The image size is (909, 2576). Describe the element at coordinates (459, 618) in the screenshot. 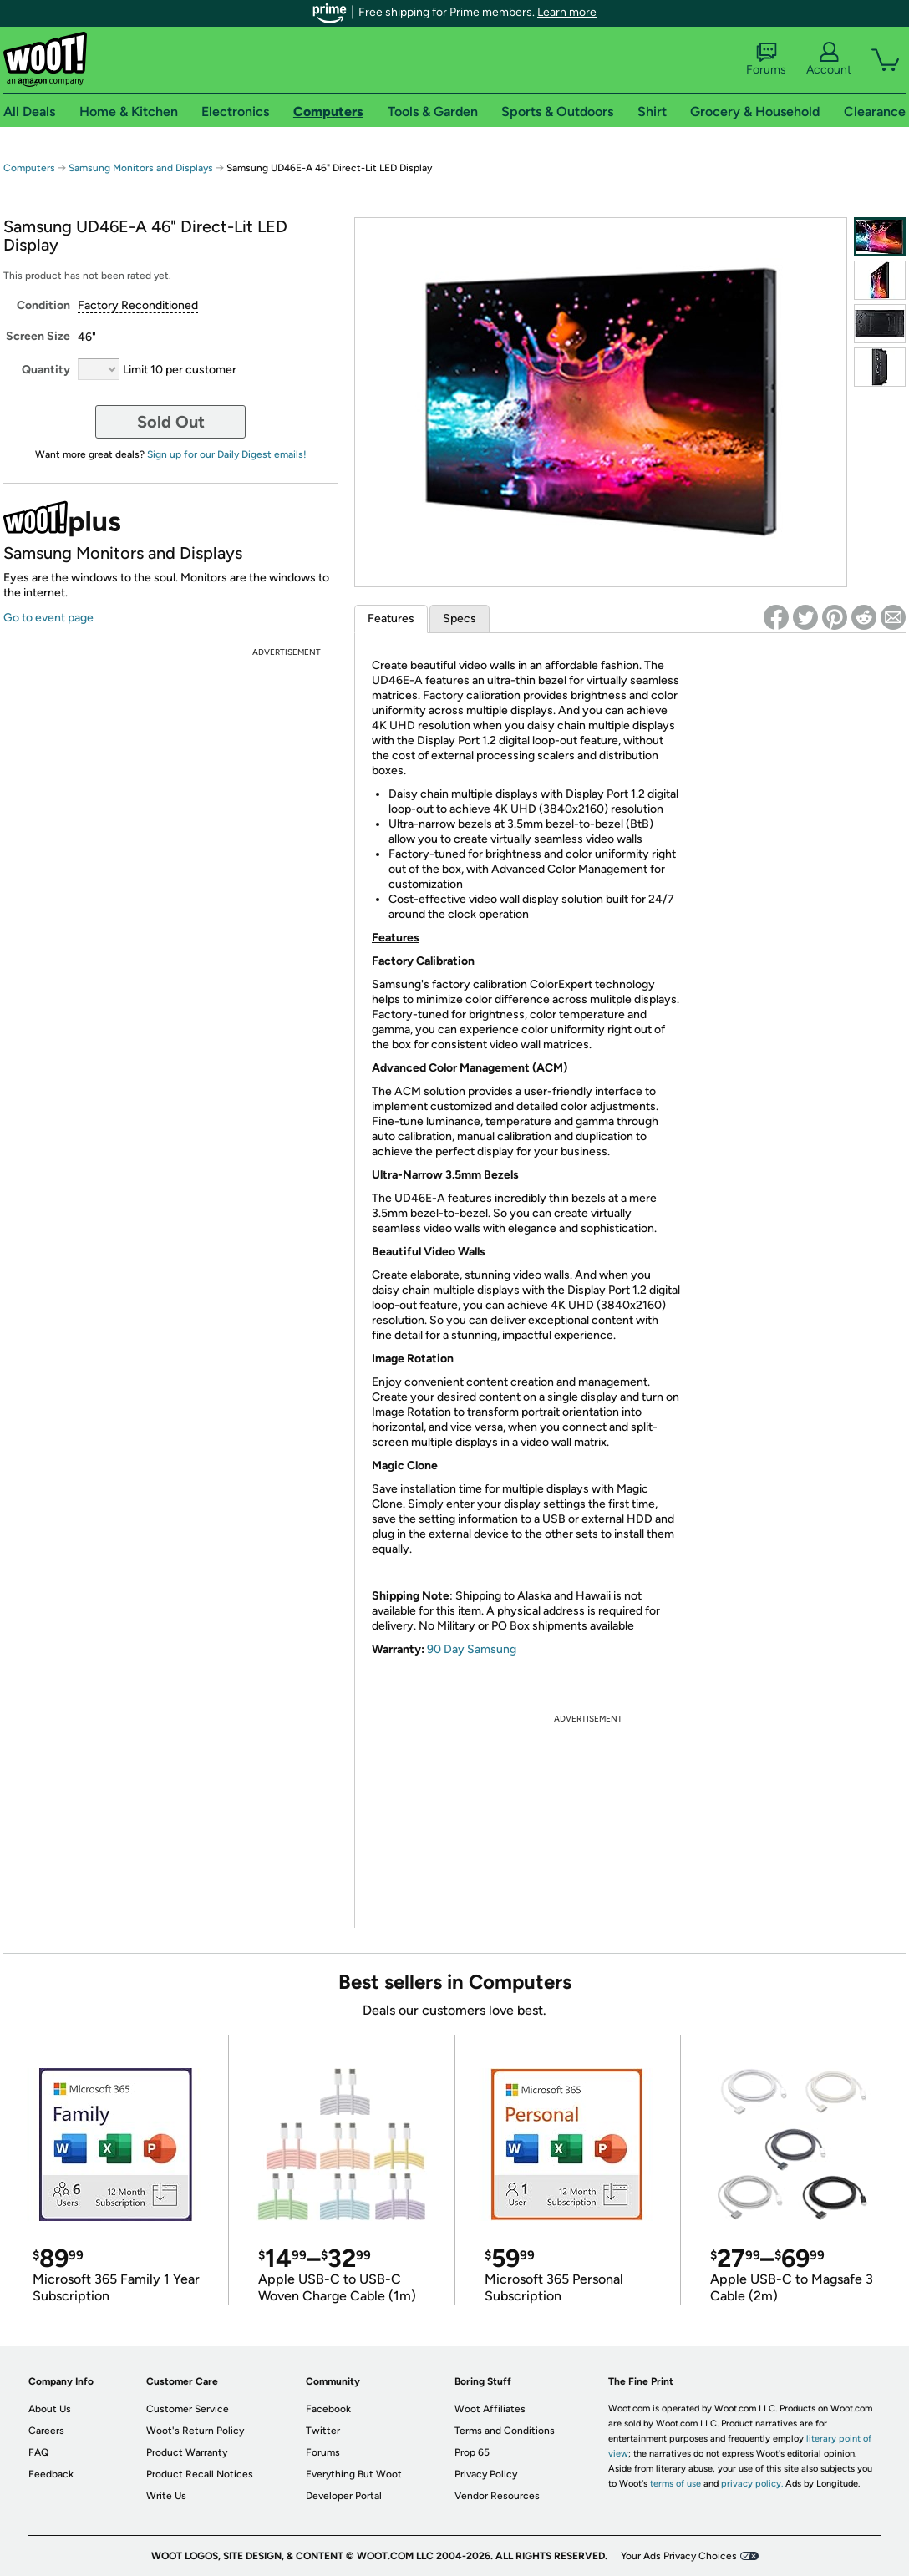

I see `Specs` at that location.